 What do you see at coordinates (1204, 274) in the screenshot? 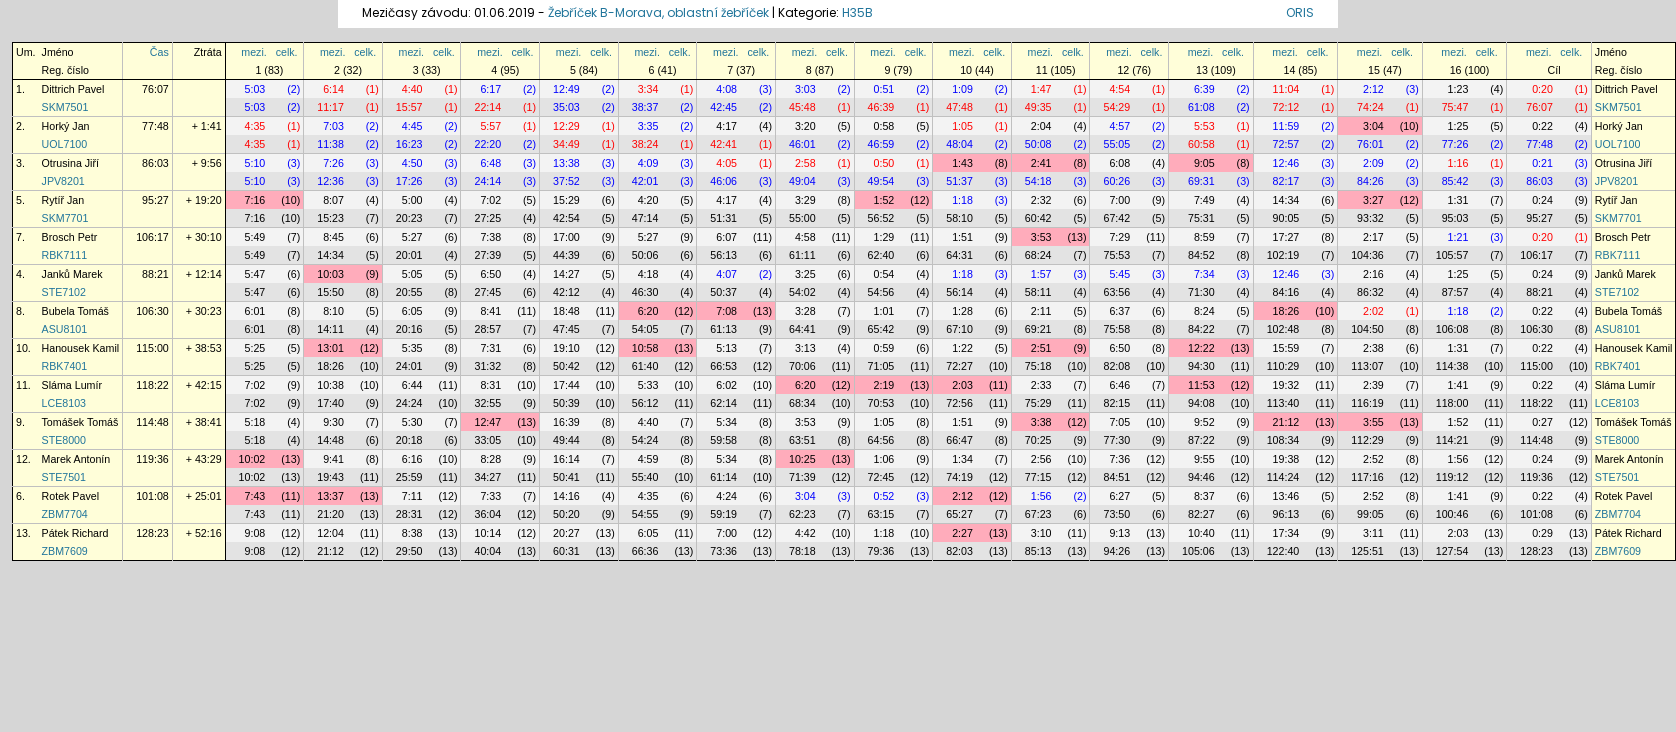
I see `7:34` at bounding box center [1204, 274].